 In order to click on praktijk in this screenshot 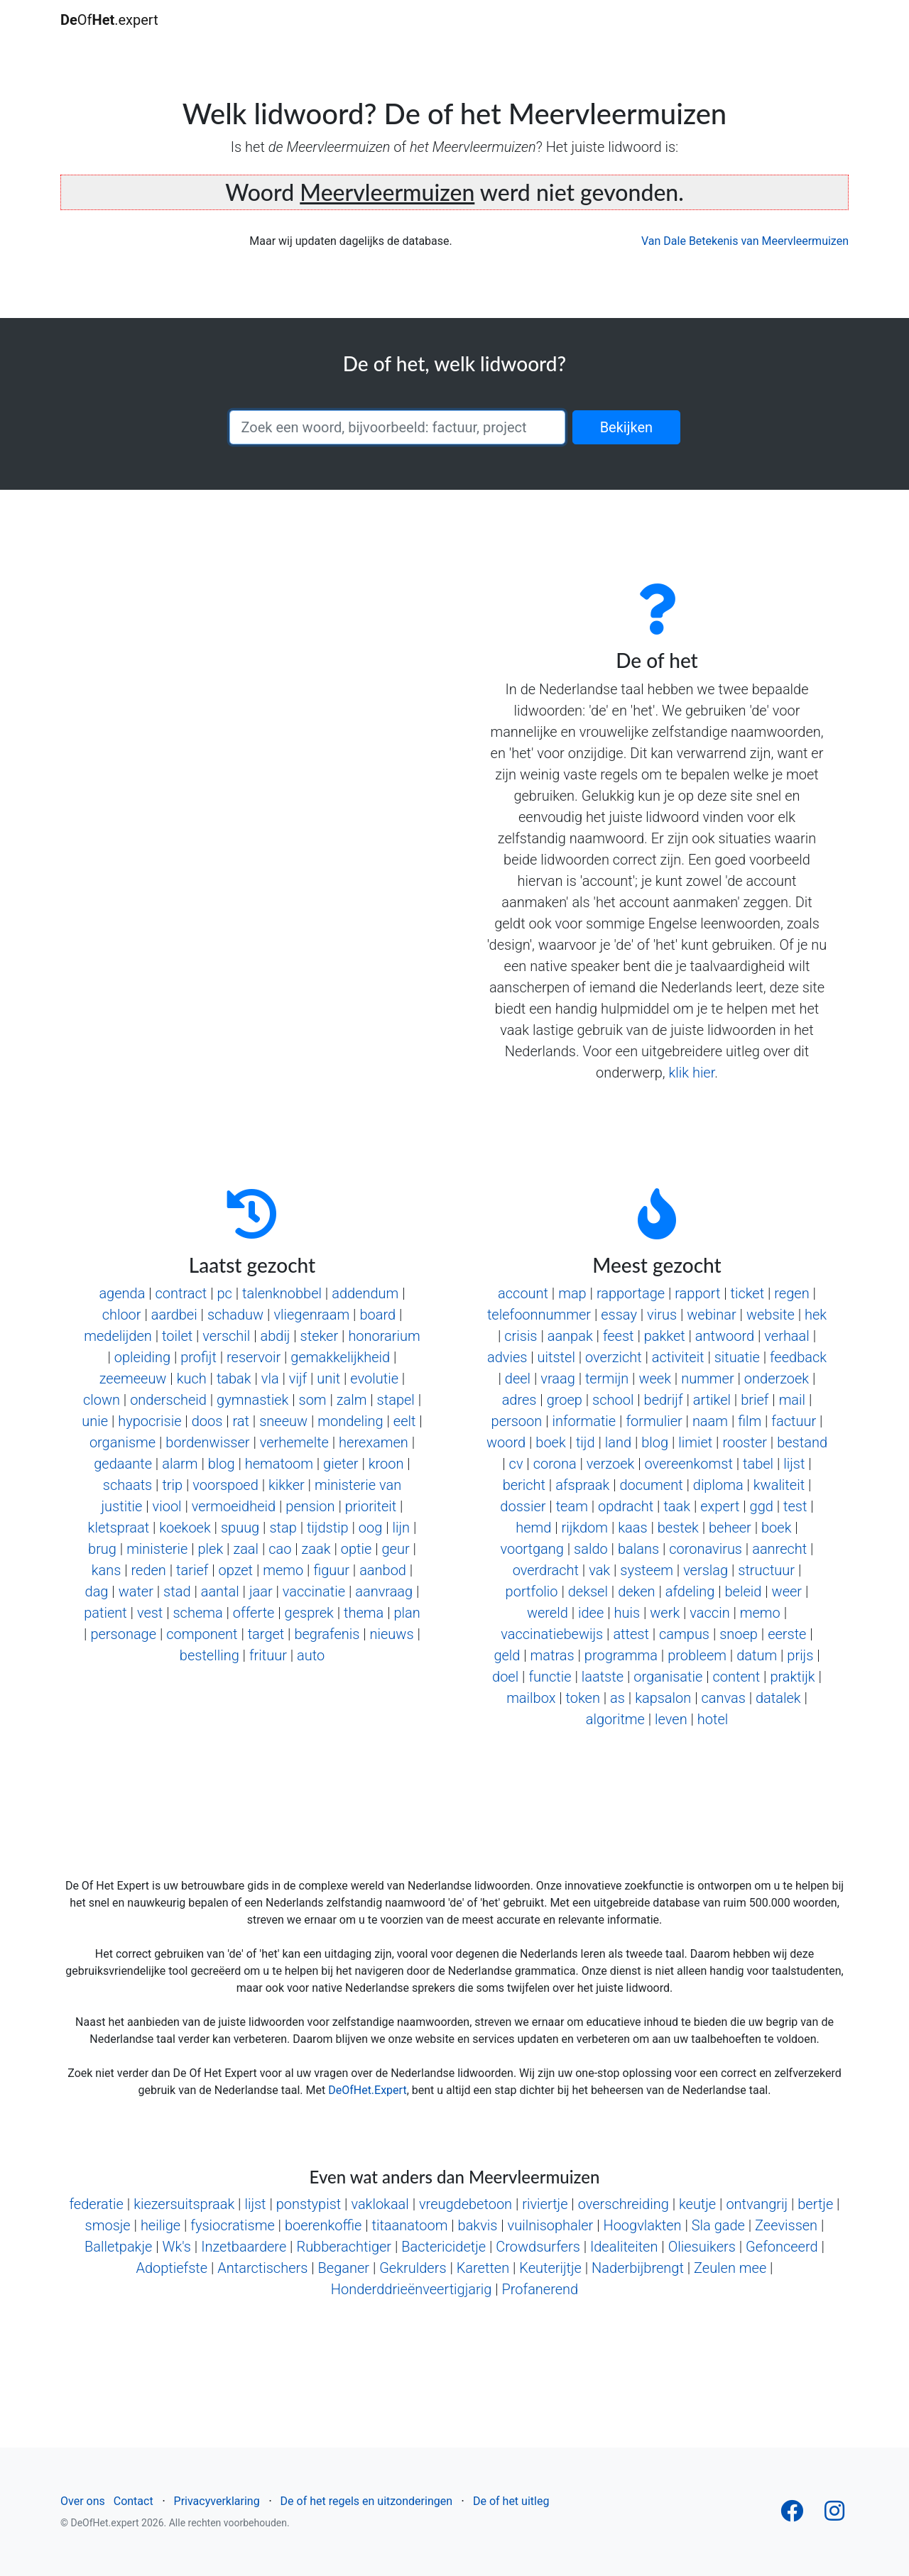, I will do `click(792, 1676)`.